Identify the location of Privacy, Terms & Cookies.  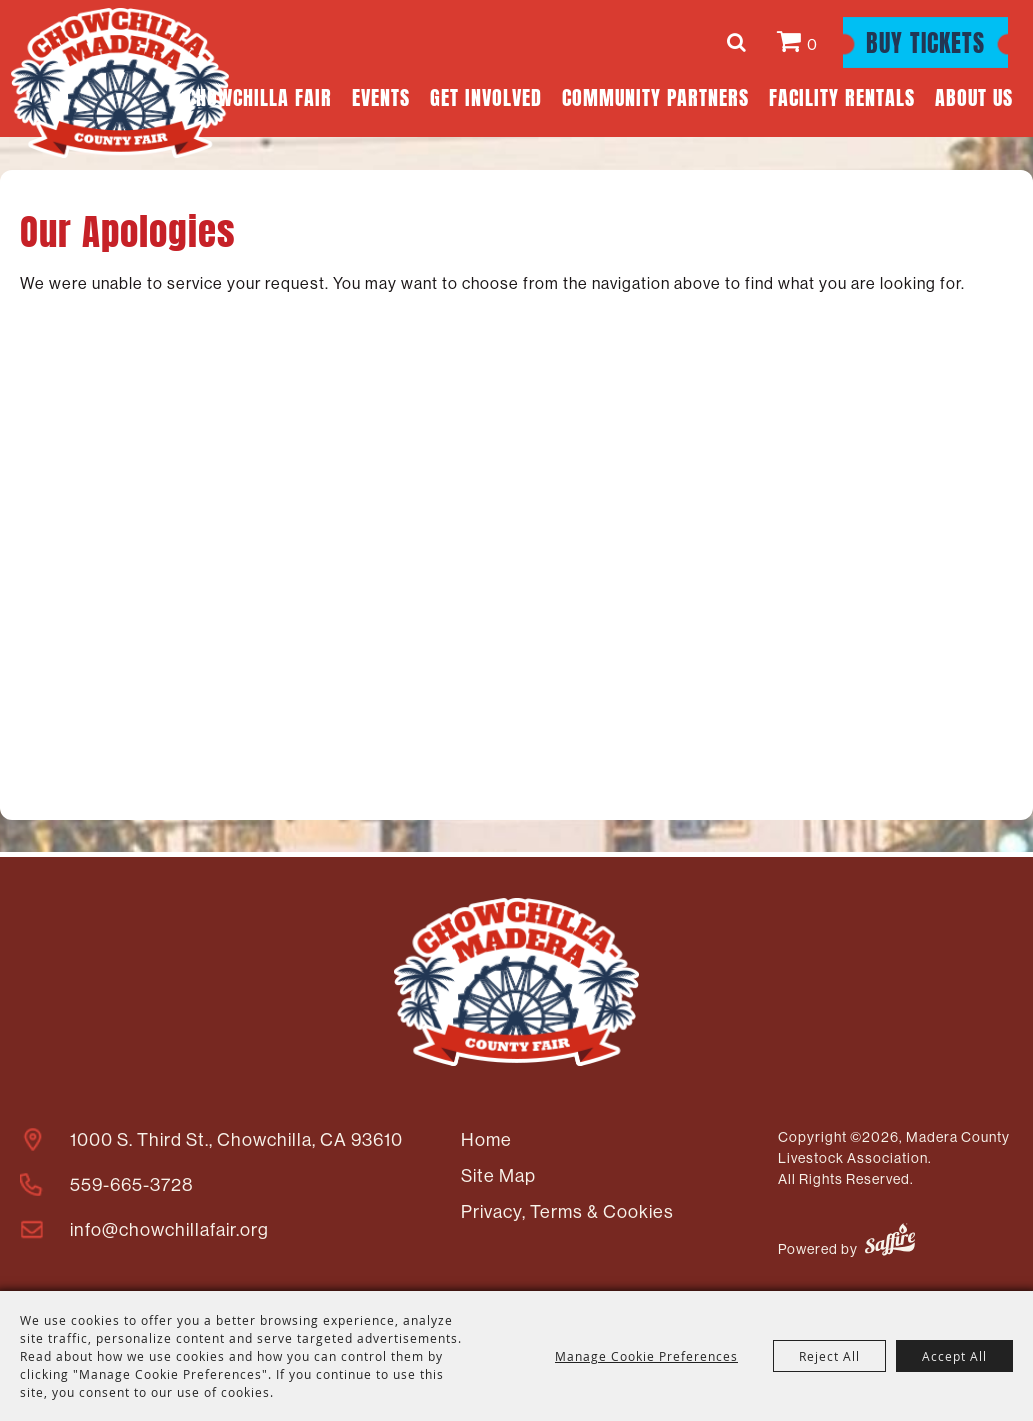
(567, 1211).